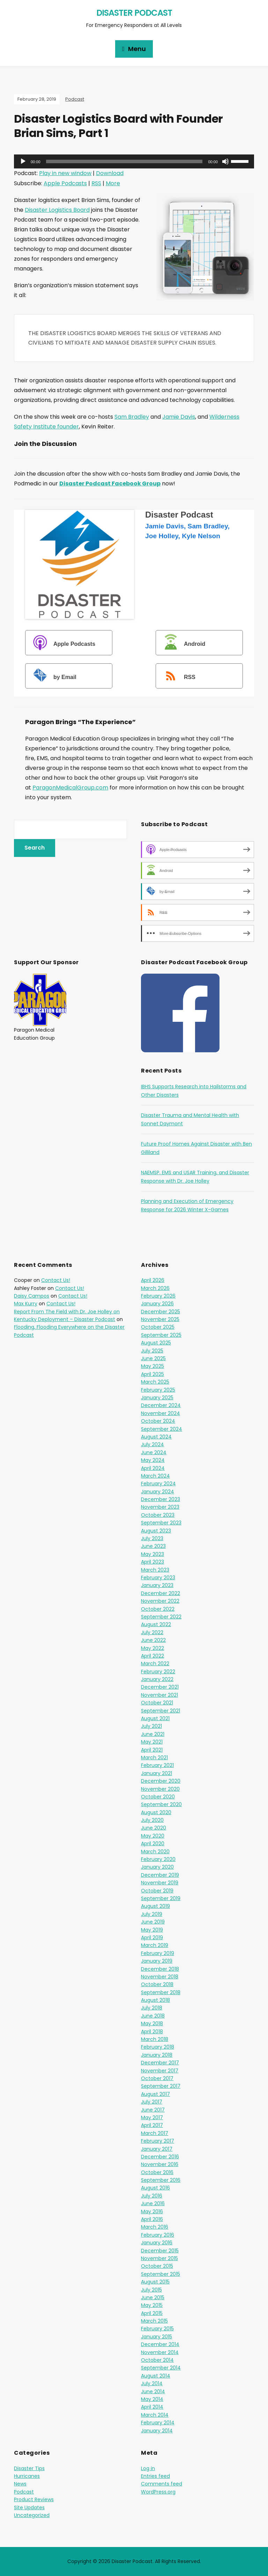 This screenshot has height=2576, width=268. Describe the element at coordinates (155, 2414) in the screenshot. I see `March 2014` at that location.